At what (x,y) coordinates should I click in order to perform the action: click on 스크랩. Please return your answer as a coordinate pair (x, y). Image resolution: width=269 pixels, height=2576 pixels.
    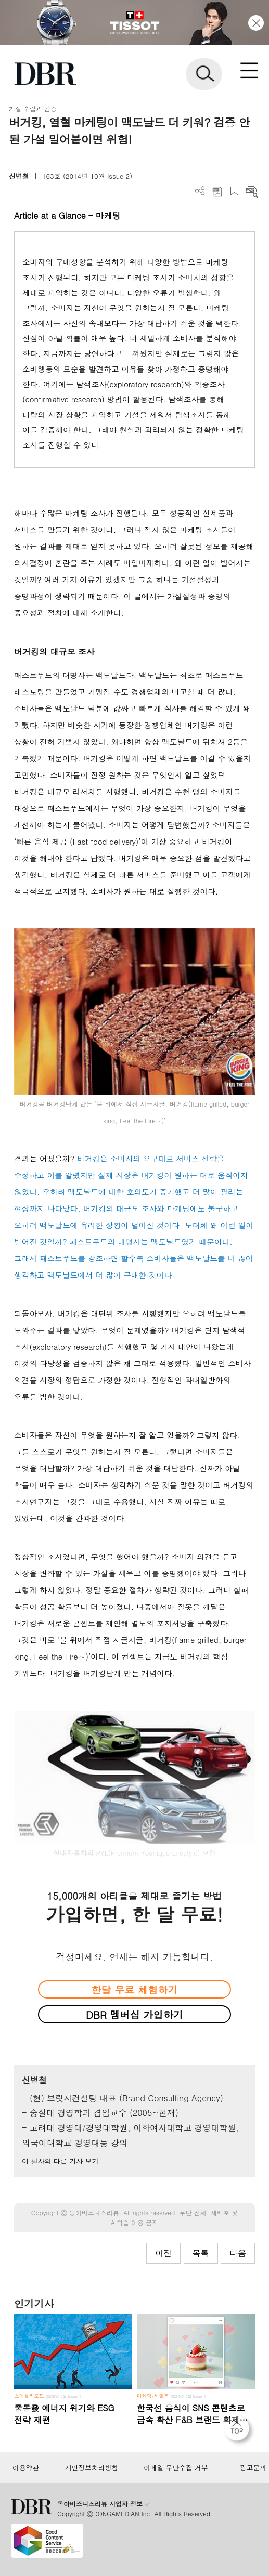
    Looking at the image, I should click on (234, 191).